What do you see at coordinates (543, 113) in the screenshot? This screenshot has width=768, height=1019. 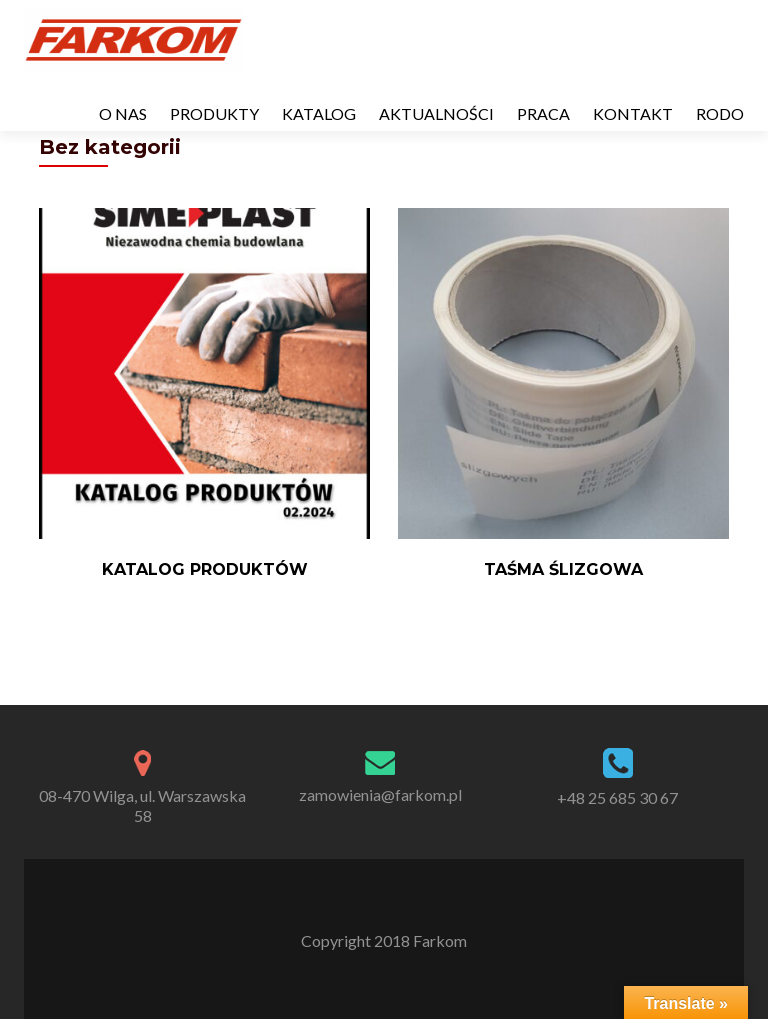 I see `PRACA` at bounding box center [543, 113].